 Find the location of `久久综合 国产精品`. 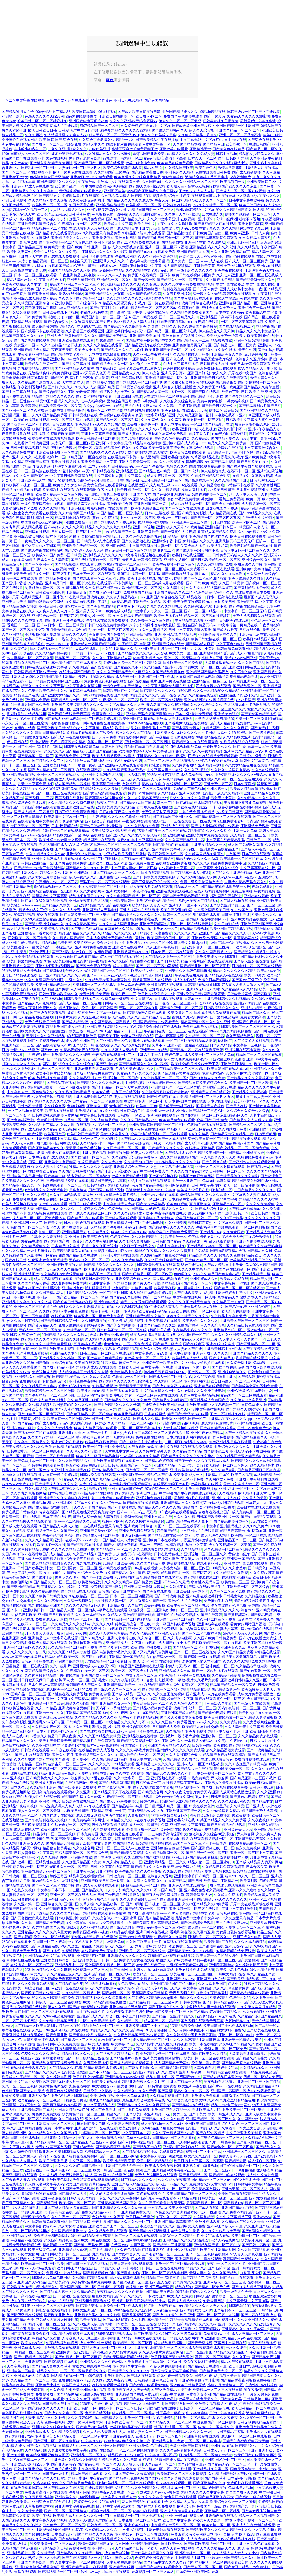

久久综合 国产精品 is located at coordinates (177, 1871).